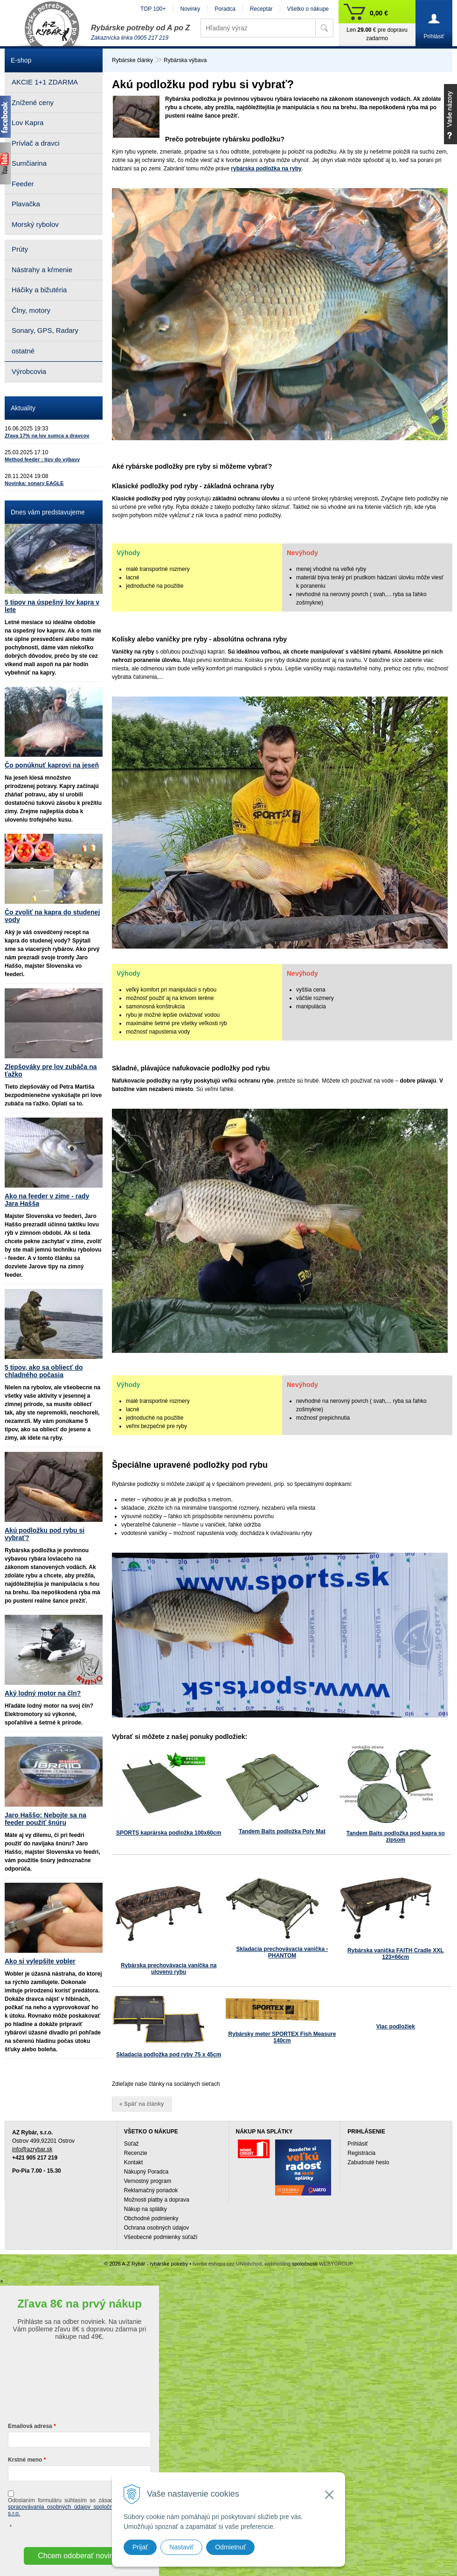 This screenshot has height=2576, width=457. What do you see at coordinates (34, 483) in the screenshot?
I see `Novinka: sonary EAGLE` at bounding box center [34, 483].